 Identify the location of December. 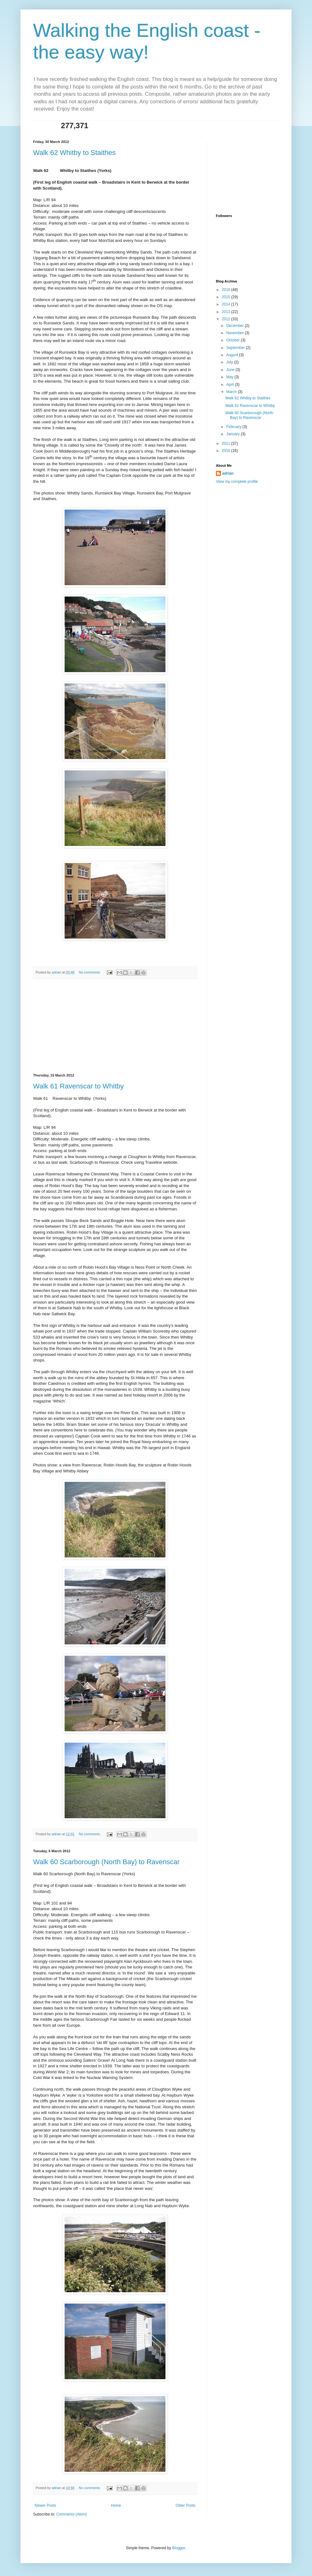
(235, 325).